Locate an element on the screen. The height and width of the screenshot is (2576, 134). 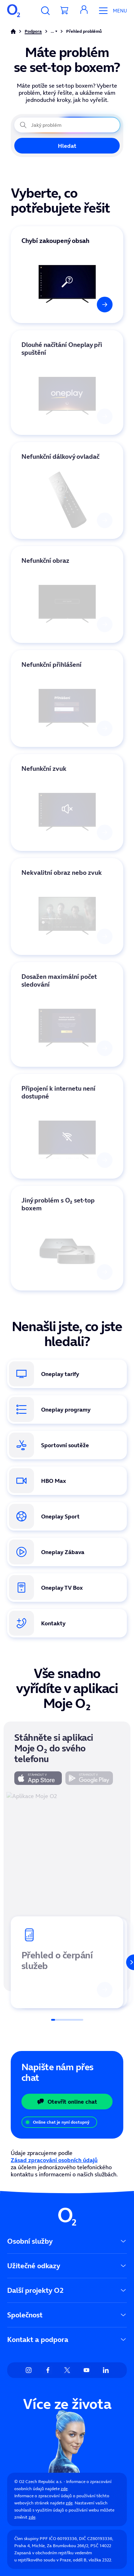
[Další] is located at coordinates (126, 1962).